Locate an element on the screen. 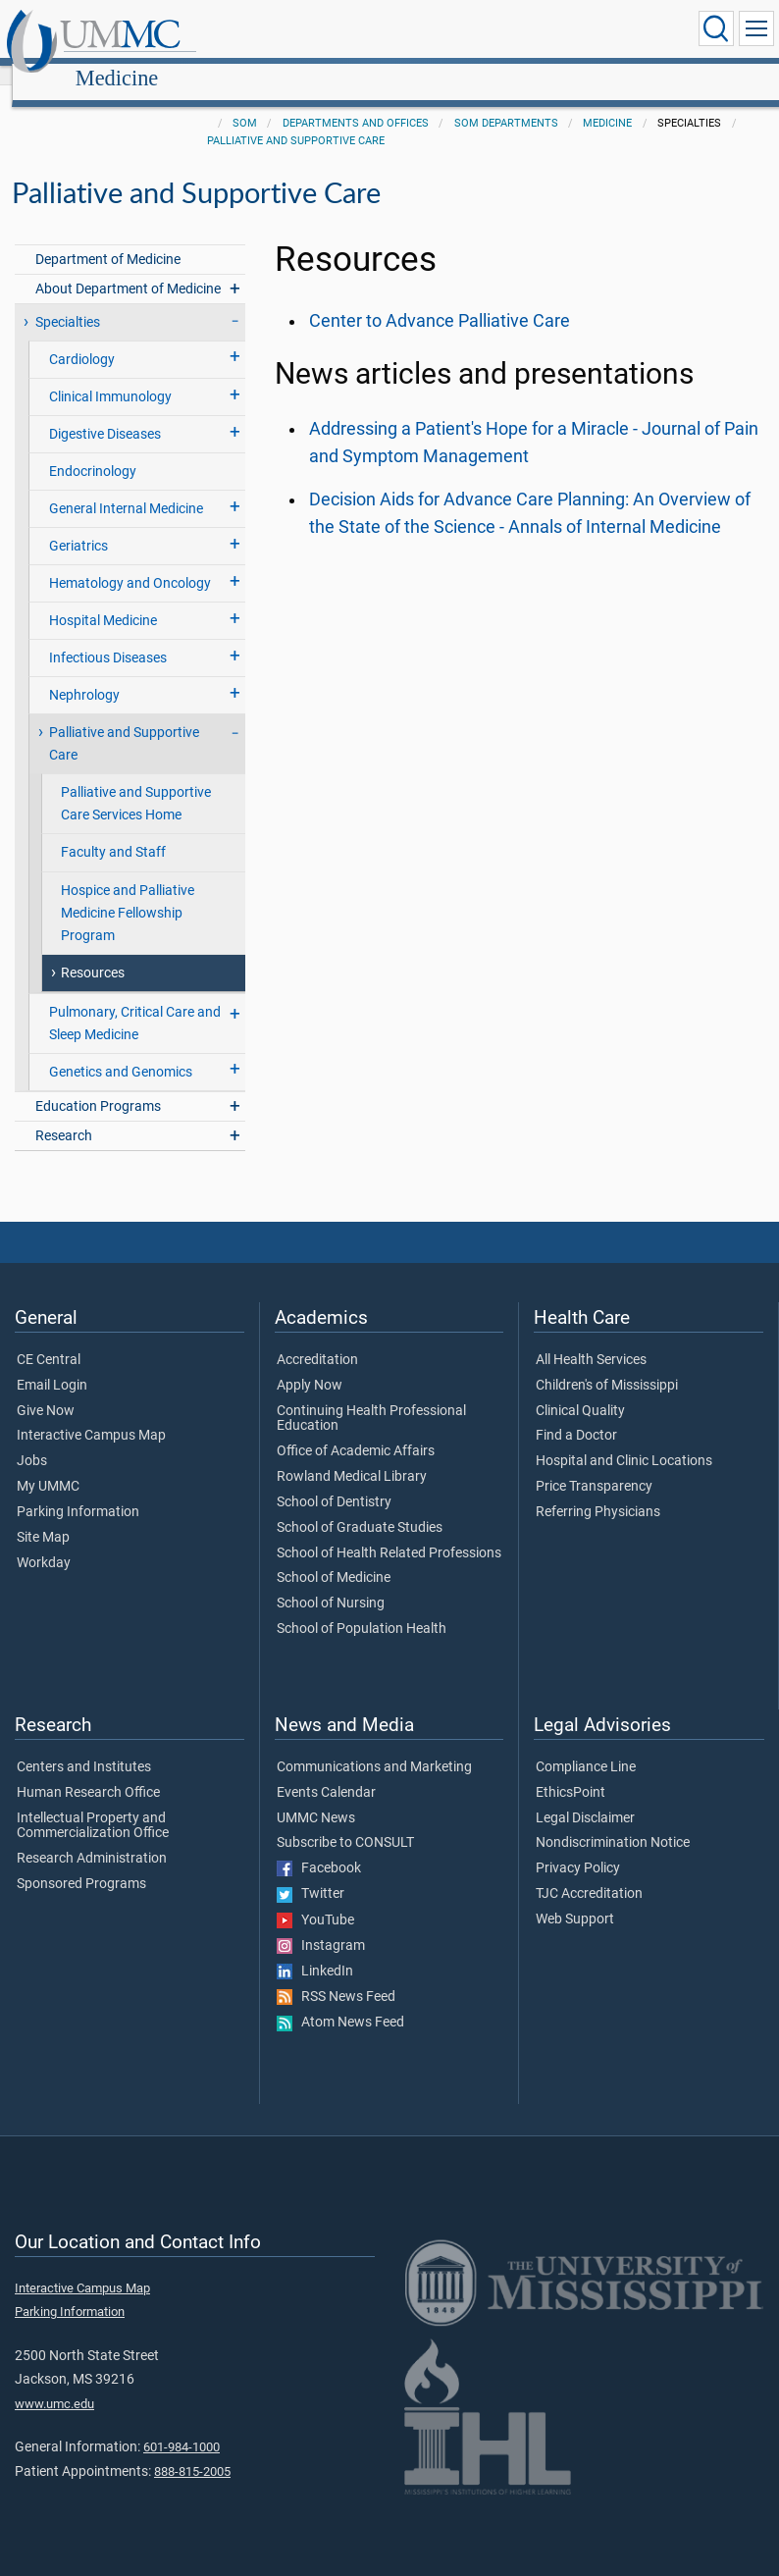  Education Programs is located at coordinates (98, 1085).